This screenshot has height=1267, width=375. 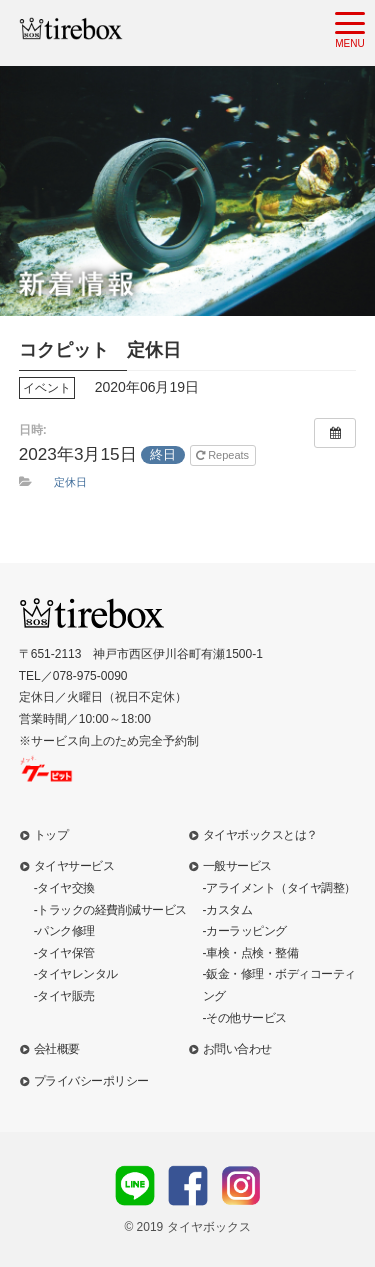 I want to click on 会社概要, so click(x=57, y=1049).